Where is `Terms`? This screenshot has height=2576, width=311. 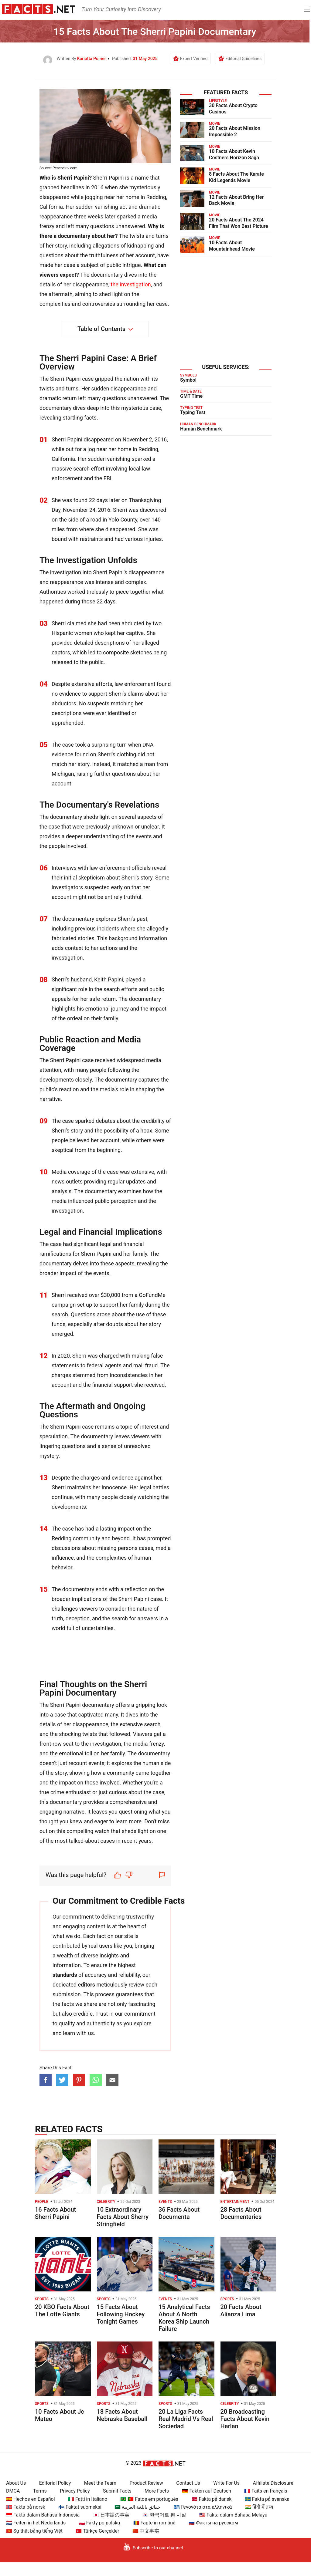
Terms is located at coordinates (40, 2491).